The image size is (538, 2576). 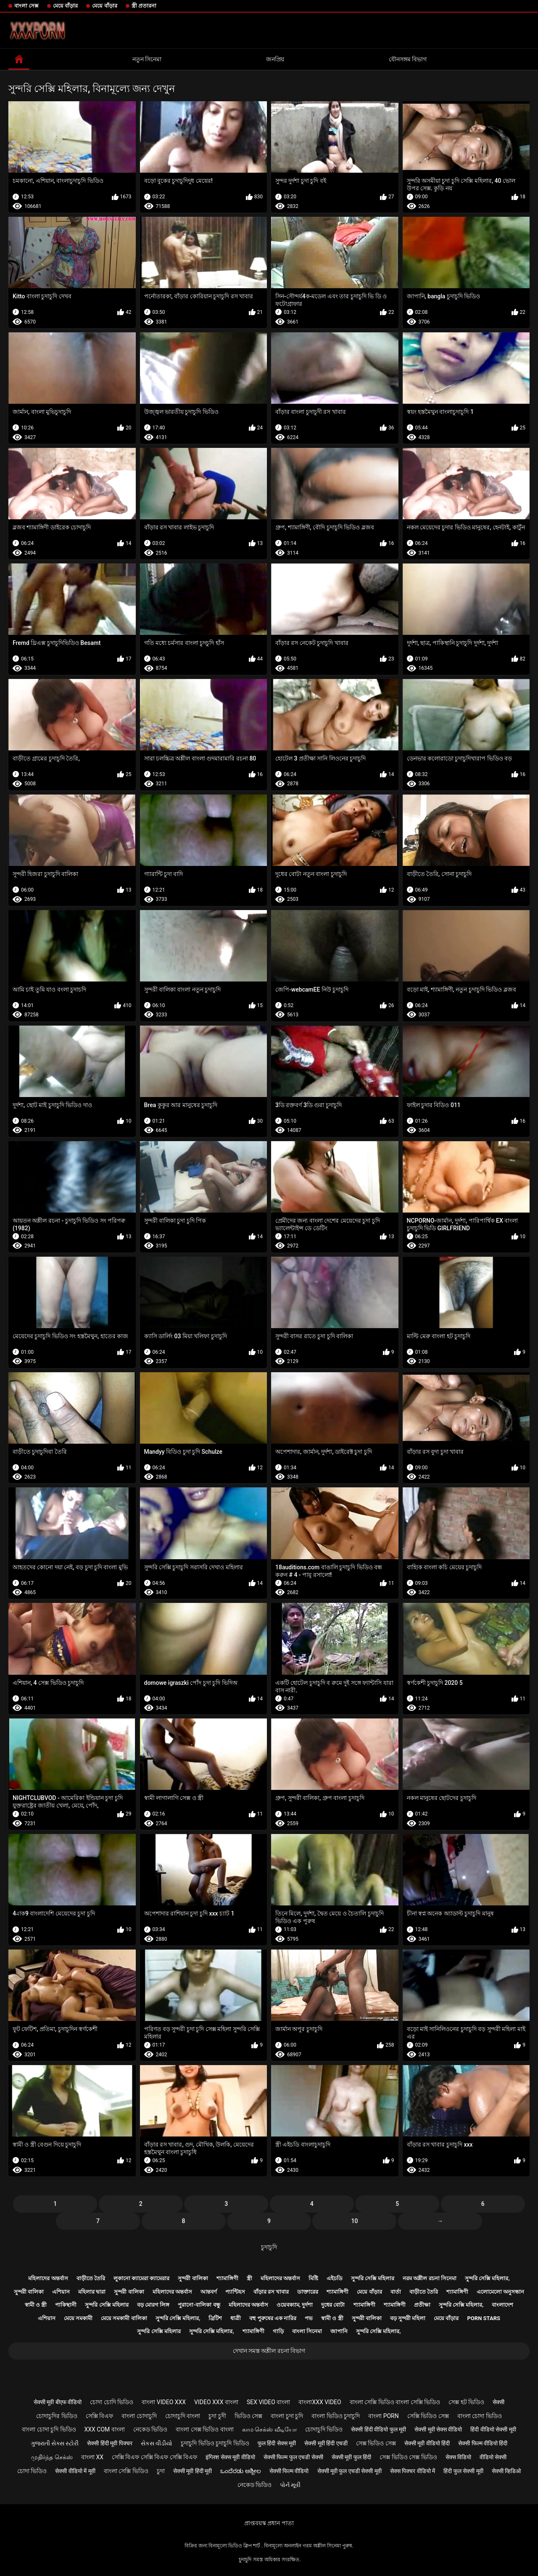 What do you see at coordinates (339, 2331) in the screenshot?
I see `জাপানি` at bounding box center [339, 2331].